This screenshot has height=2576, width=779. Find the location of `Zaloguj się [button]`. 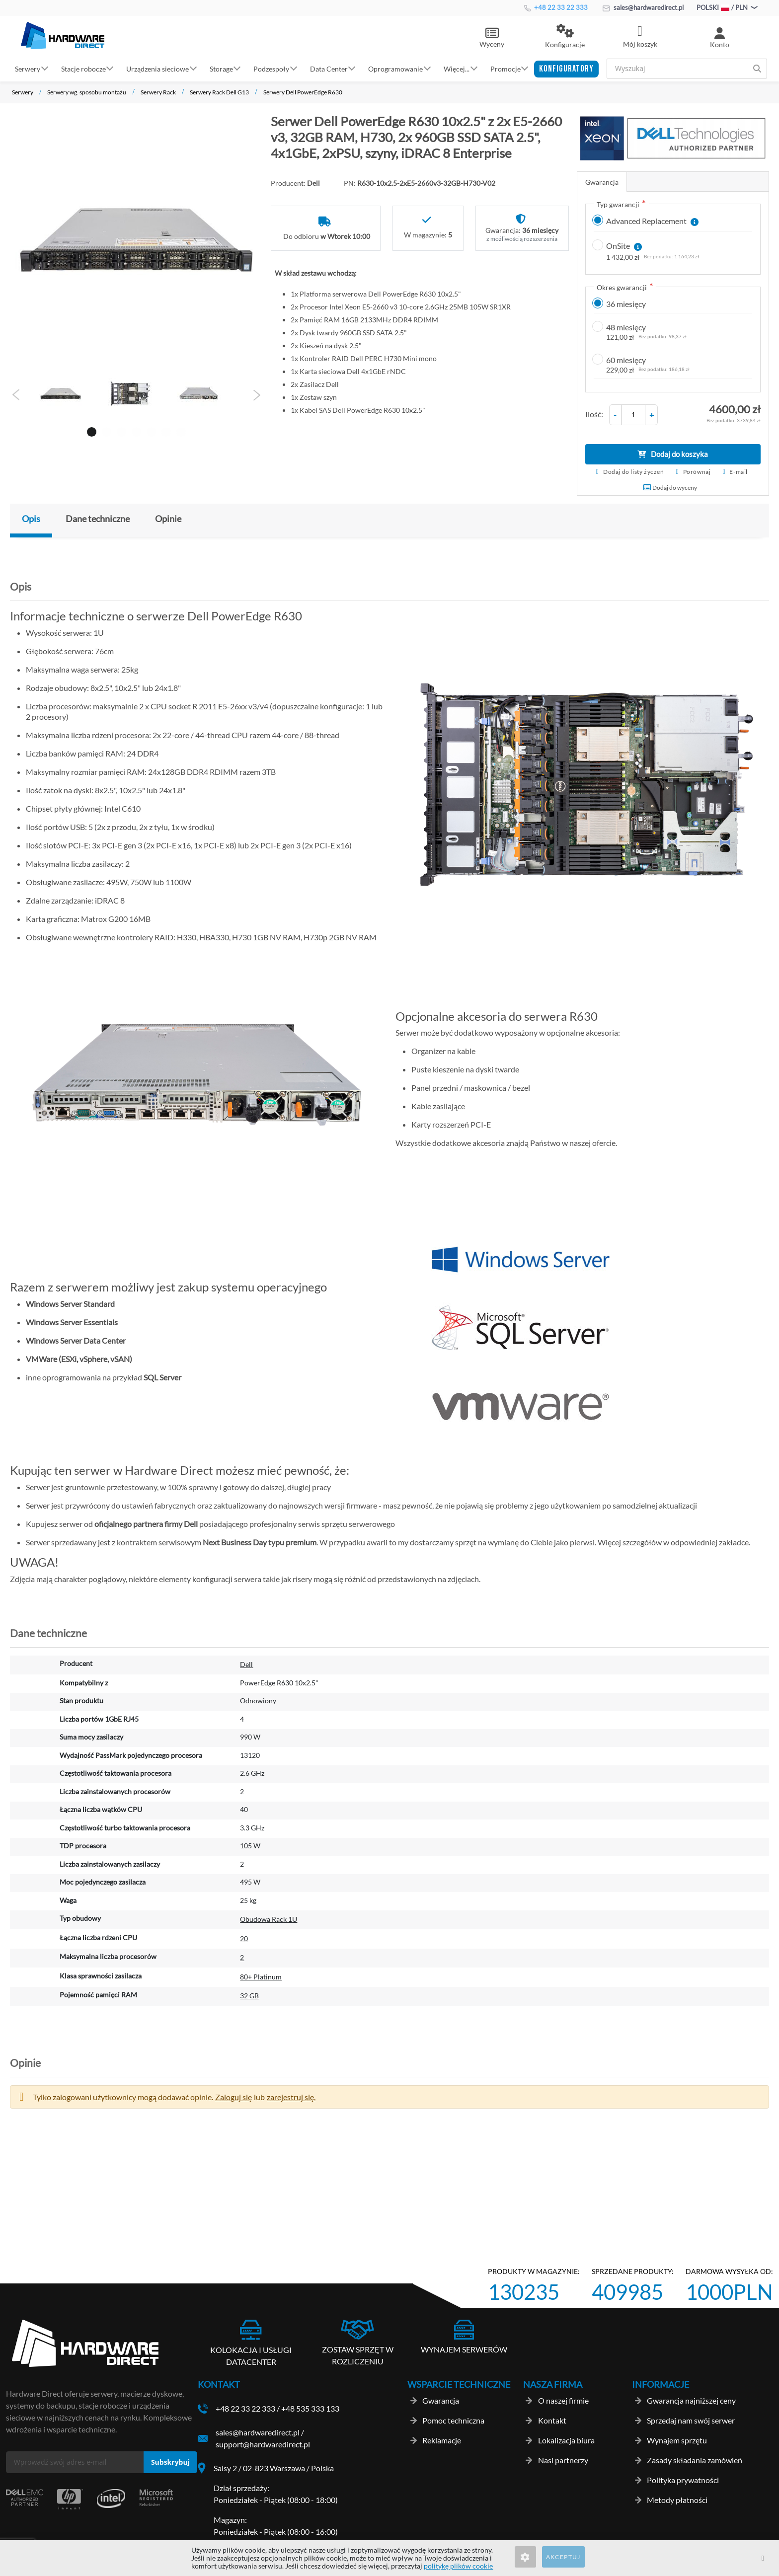

Zaloguj się [button] is located at coordinates (233, 2097).